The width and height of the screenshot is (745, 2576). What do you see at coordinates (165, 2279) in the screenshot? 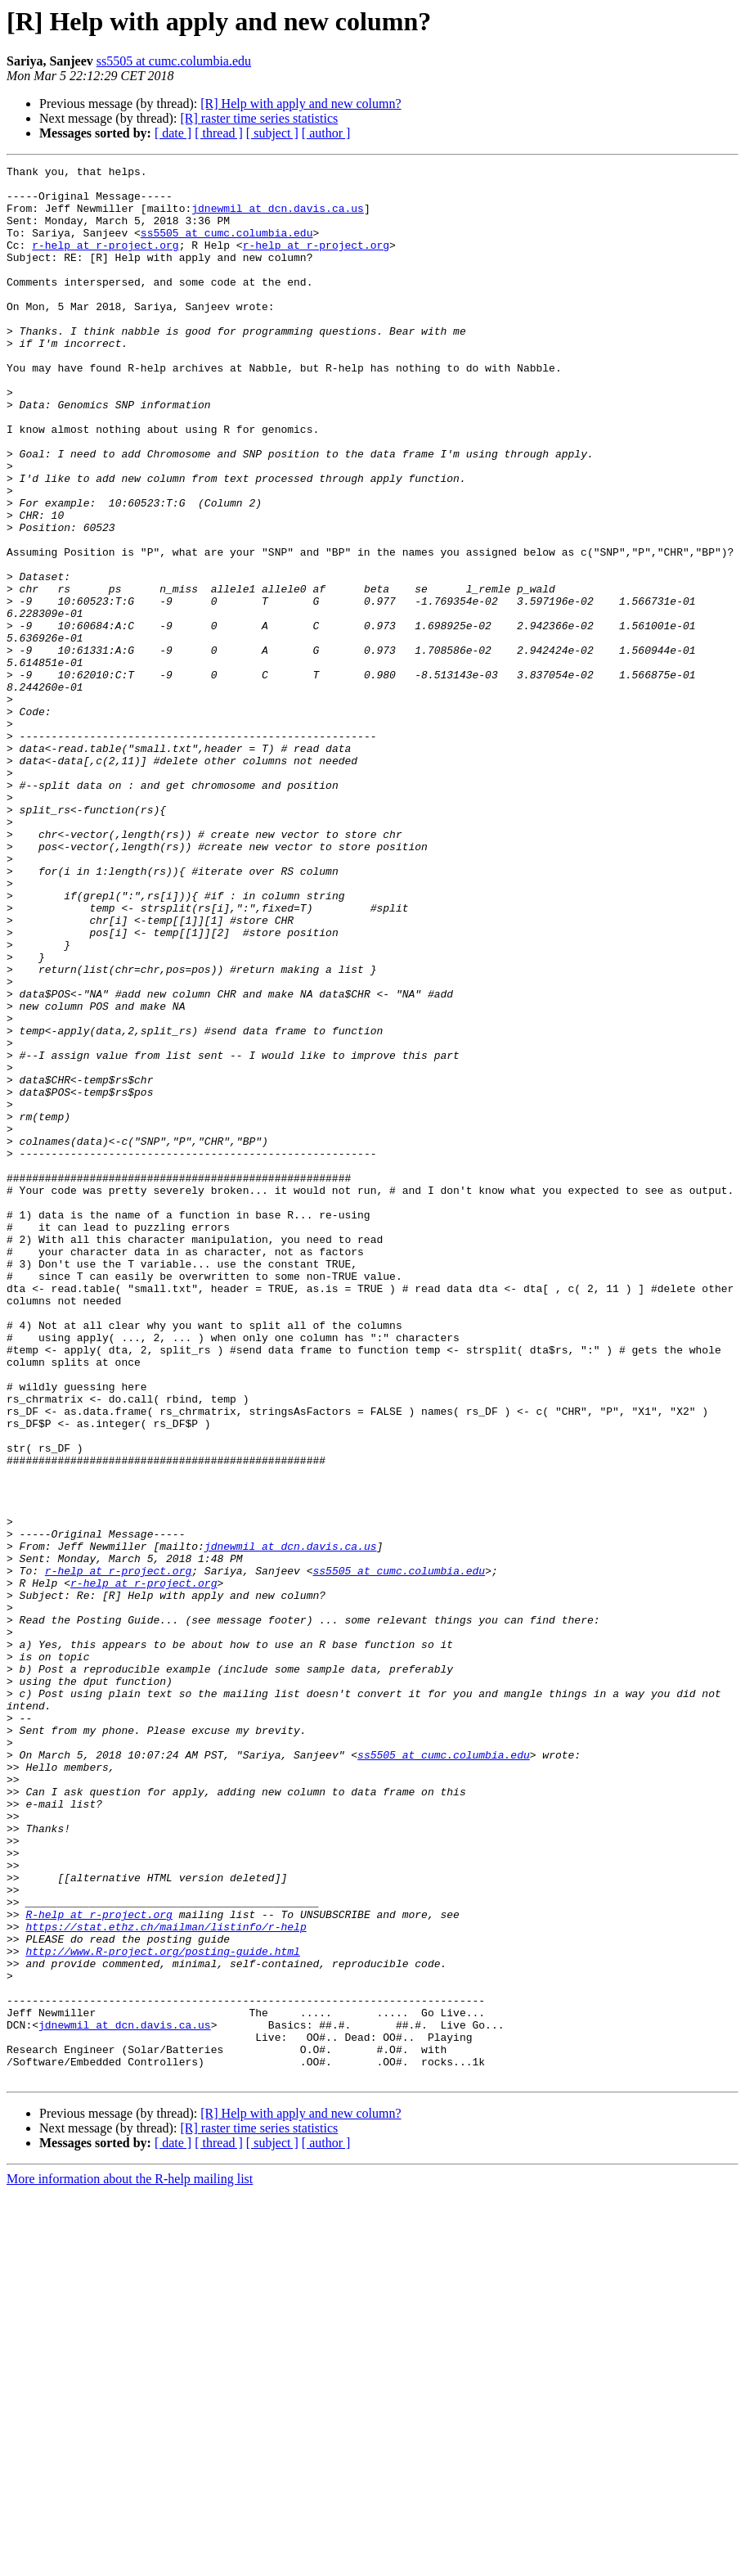
I see `https://stat.ethz.ch/mailman/listinfo/r-help` at bounding box center [165, 2279].